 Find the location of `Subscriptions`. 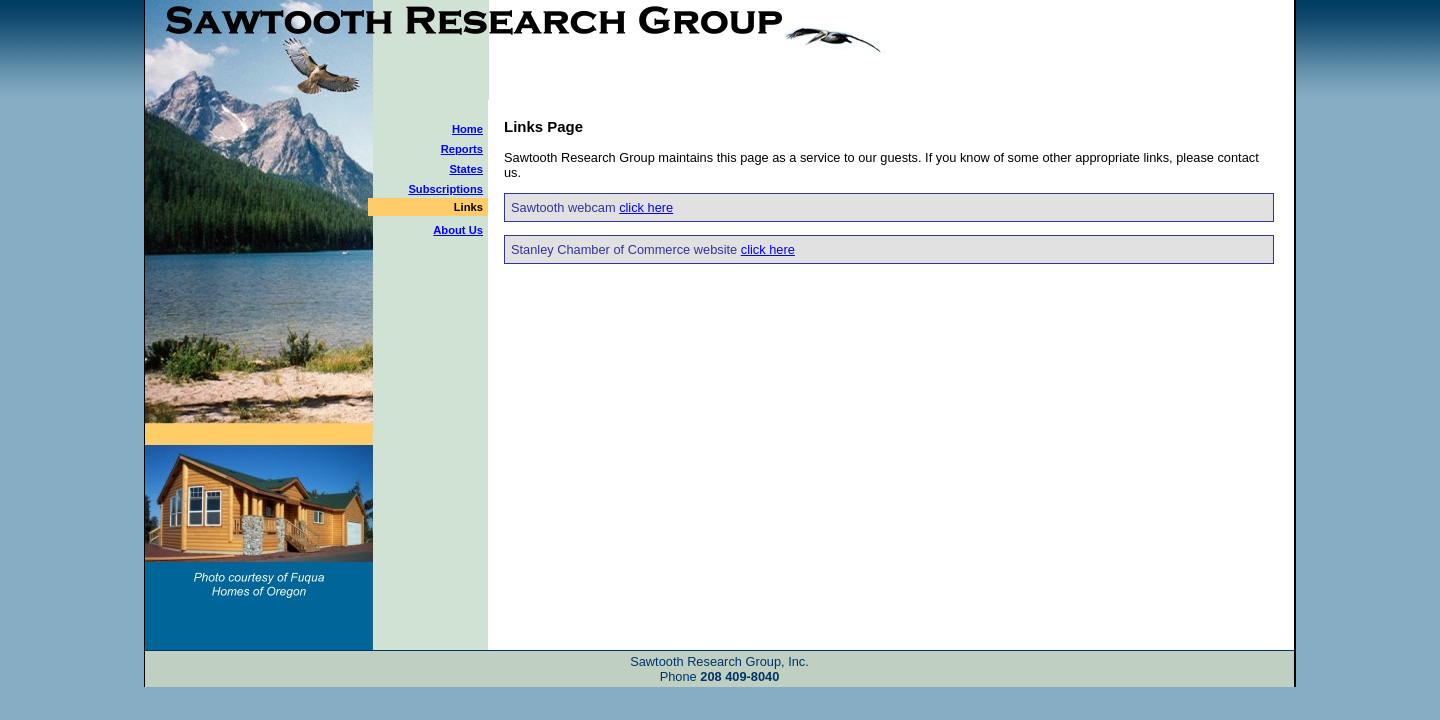

Subscriptions is located at coordinates (445, 189).